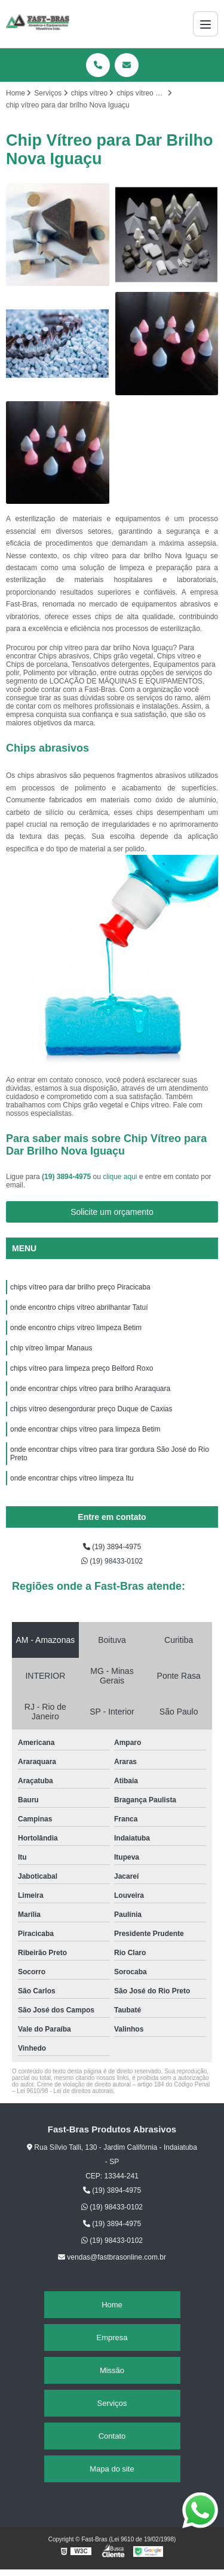 The image size is (224, 2576). I want to click on Mapa do site, so click(112, 2468).